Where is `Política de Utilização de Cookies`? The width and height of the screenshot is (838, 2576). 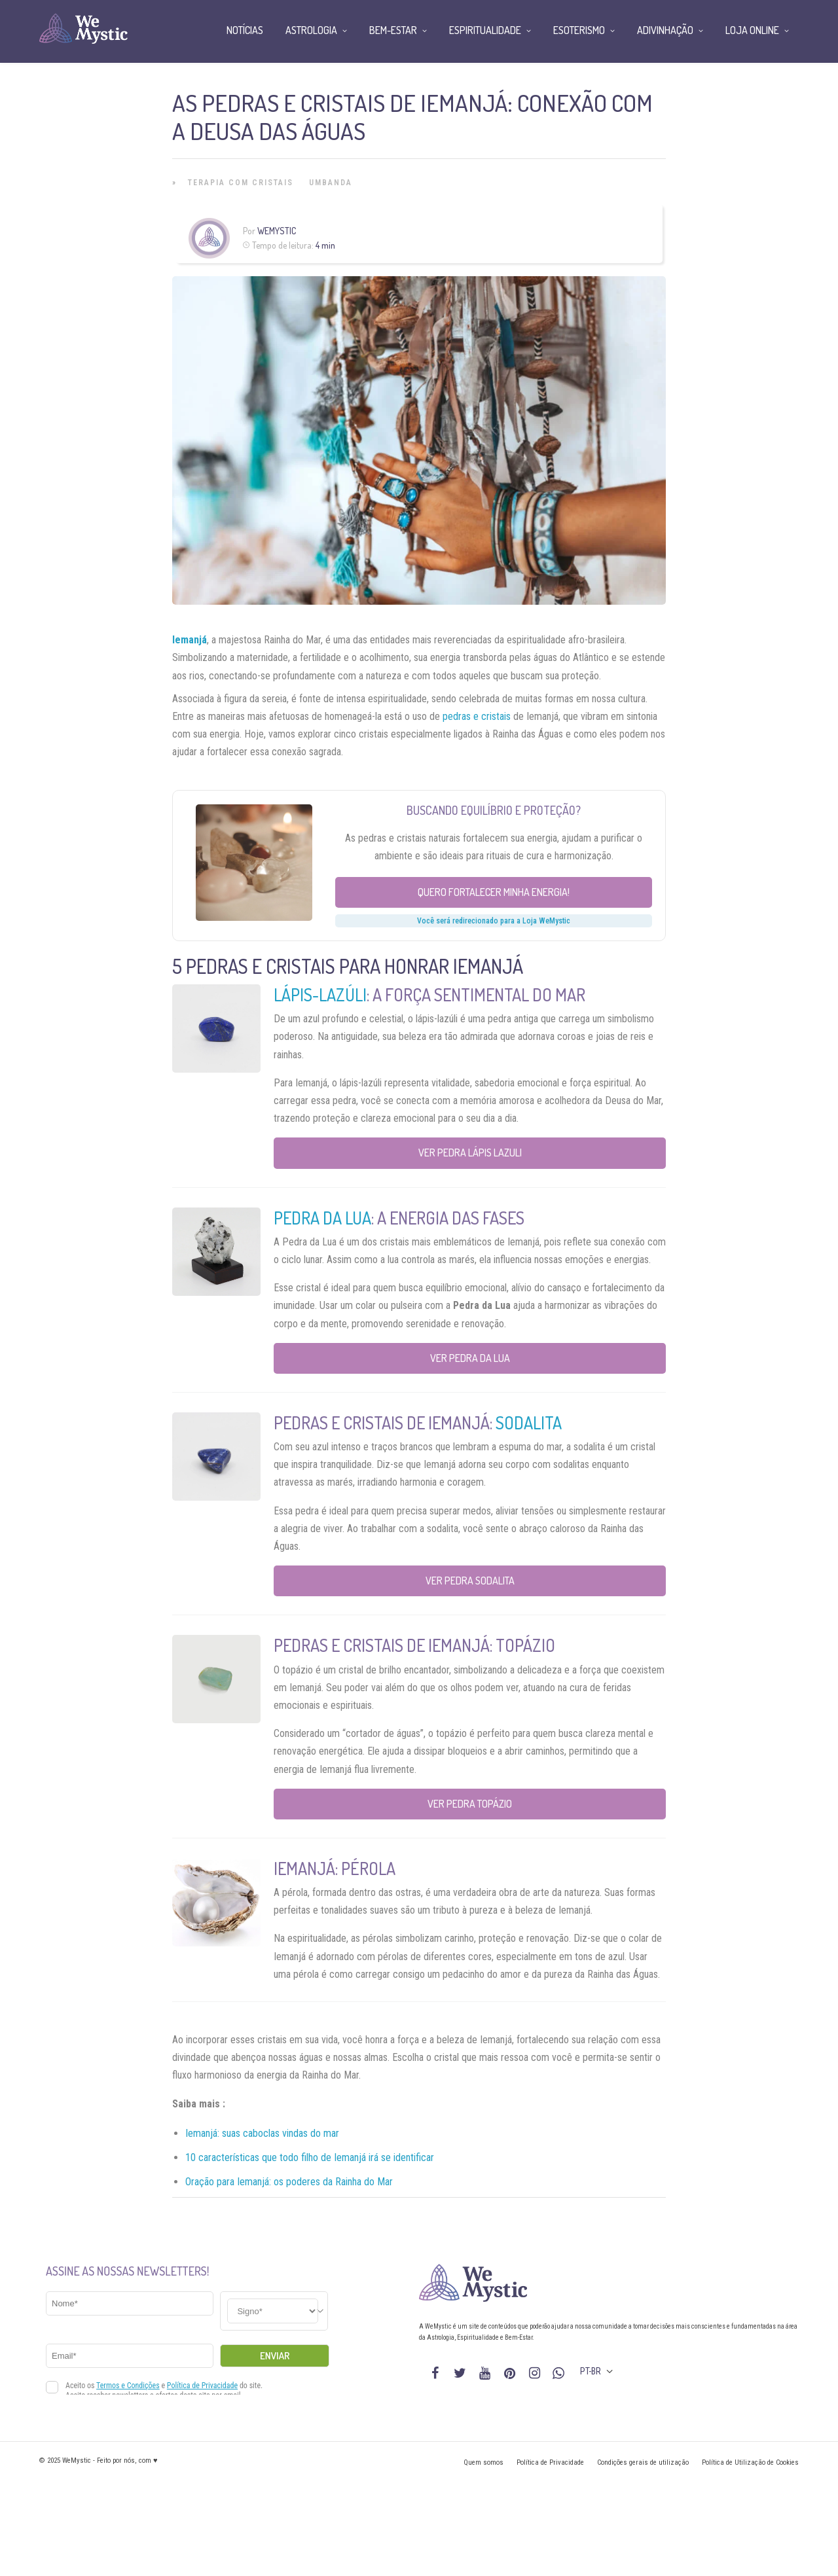
Política de Utilização de Cookies is located at coordinates (750, 2462).